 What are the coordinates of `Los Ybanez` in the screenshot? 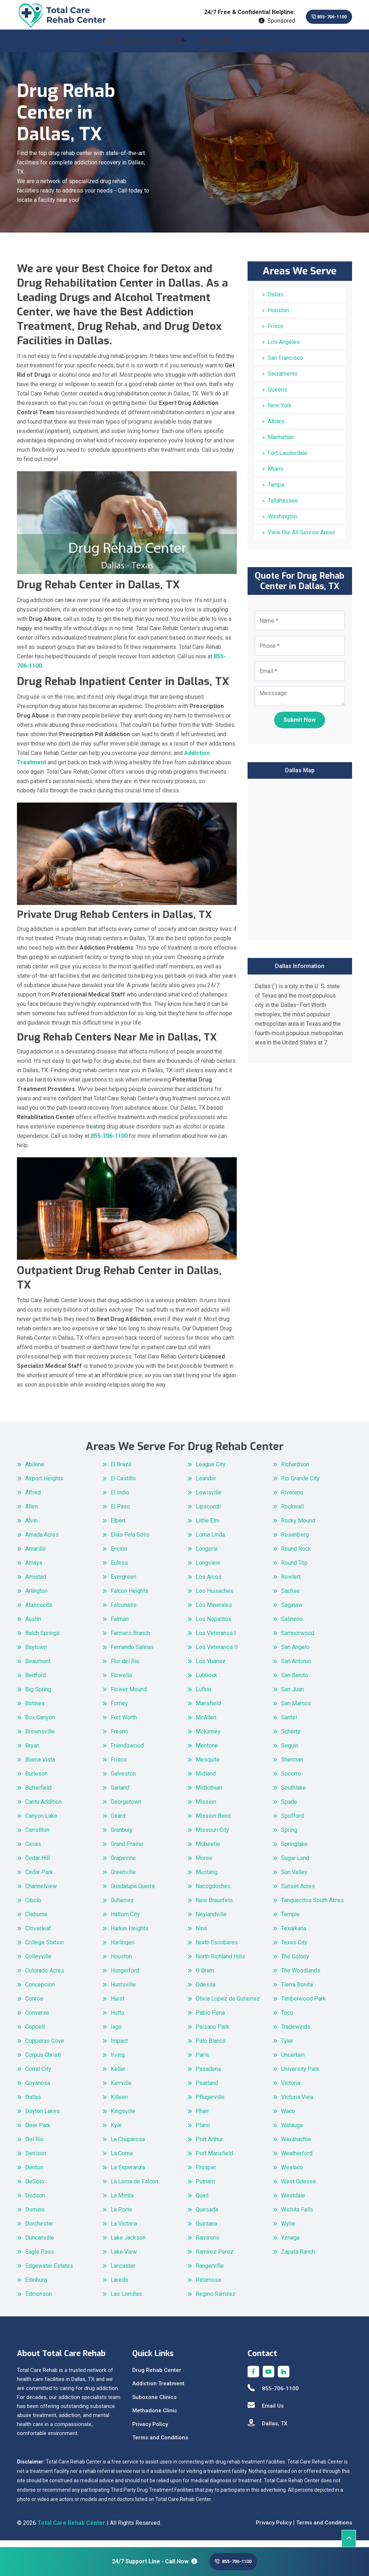 It's located at (211, 1667).